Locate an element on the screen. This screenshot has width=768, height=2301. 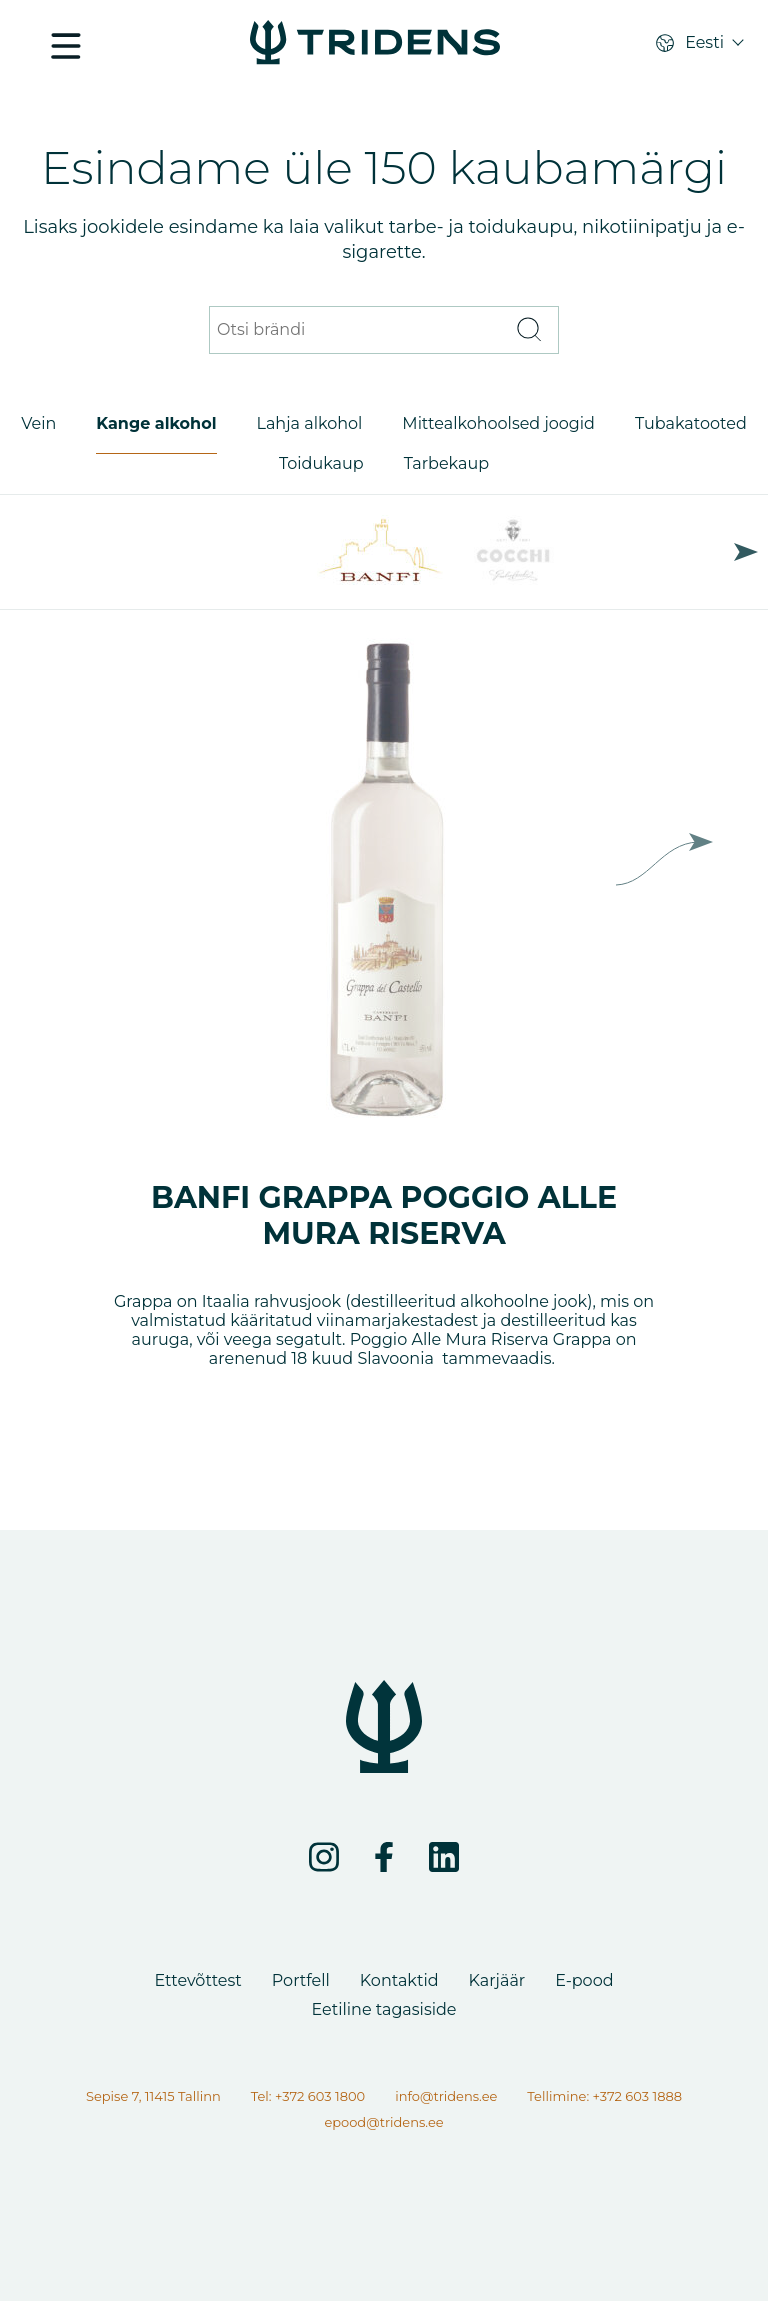
info@tridens.ee is located at coordinates (446, 2096).